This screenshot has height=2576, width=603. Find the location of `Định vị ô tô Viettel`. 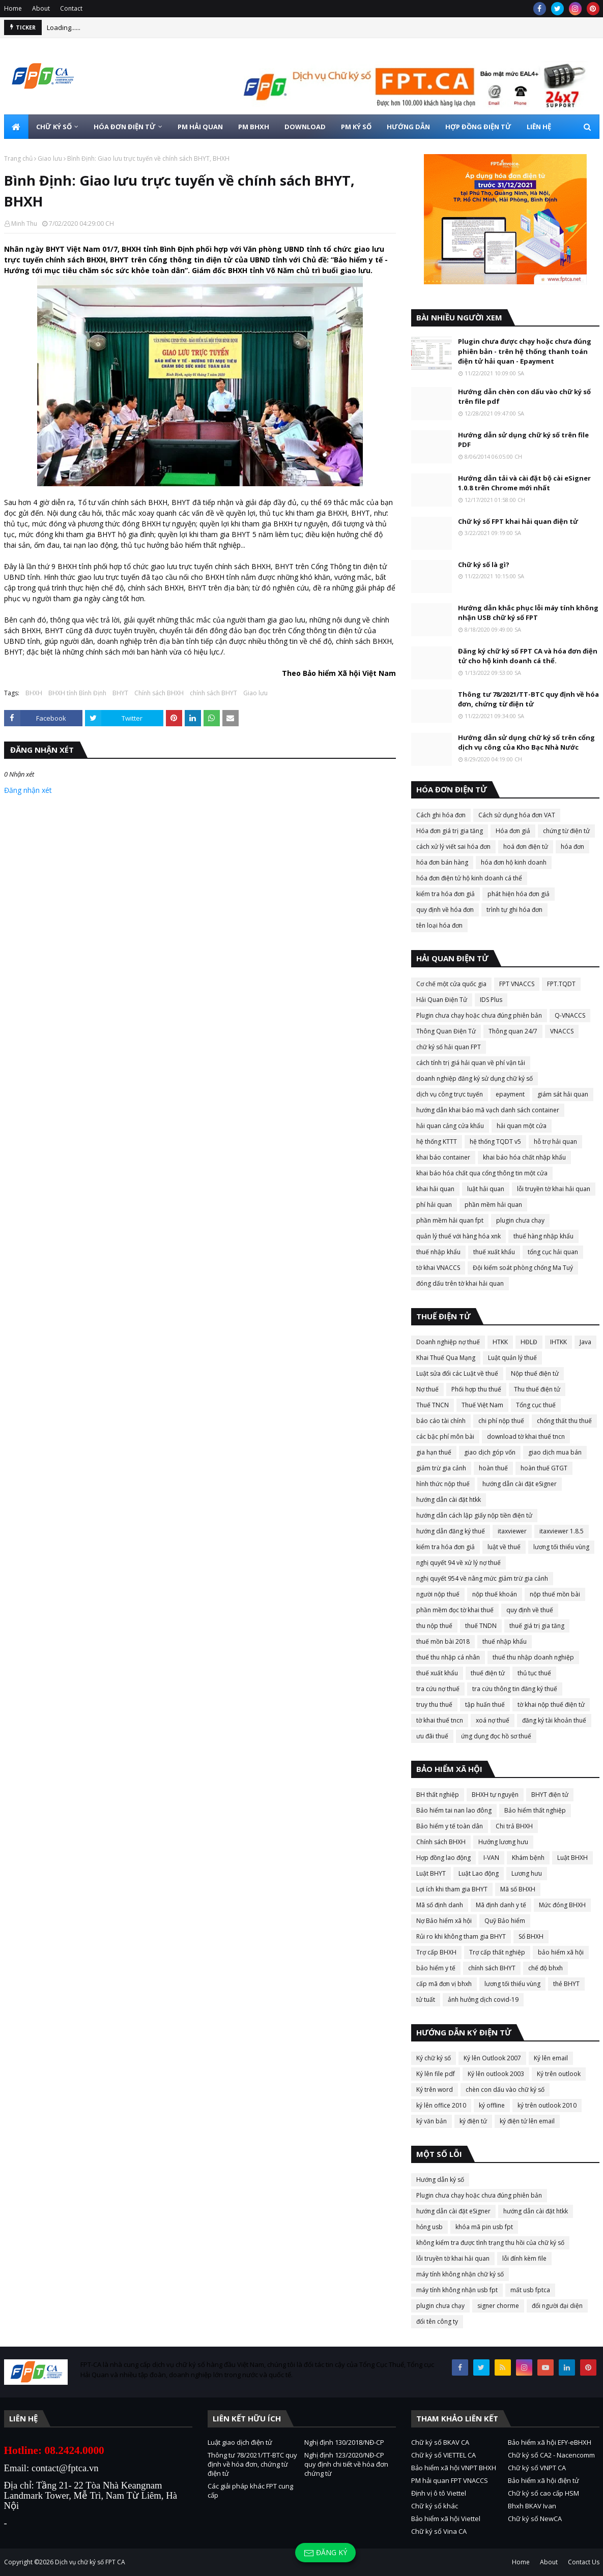

Định vị ô tô Viettel is located at coordinates (438, 2493).